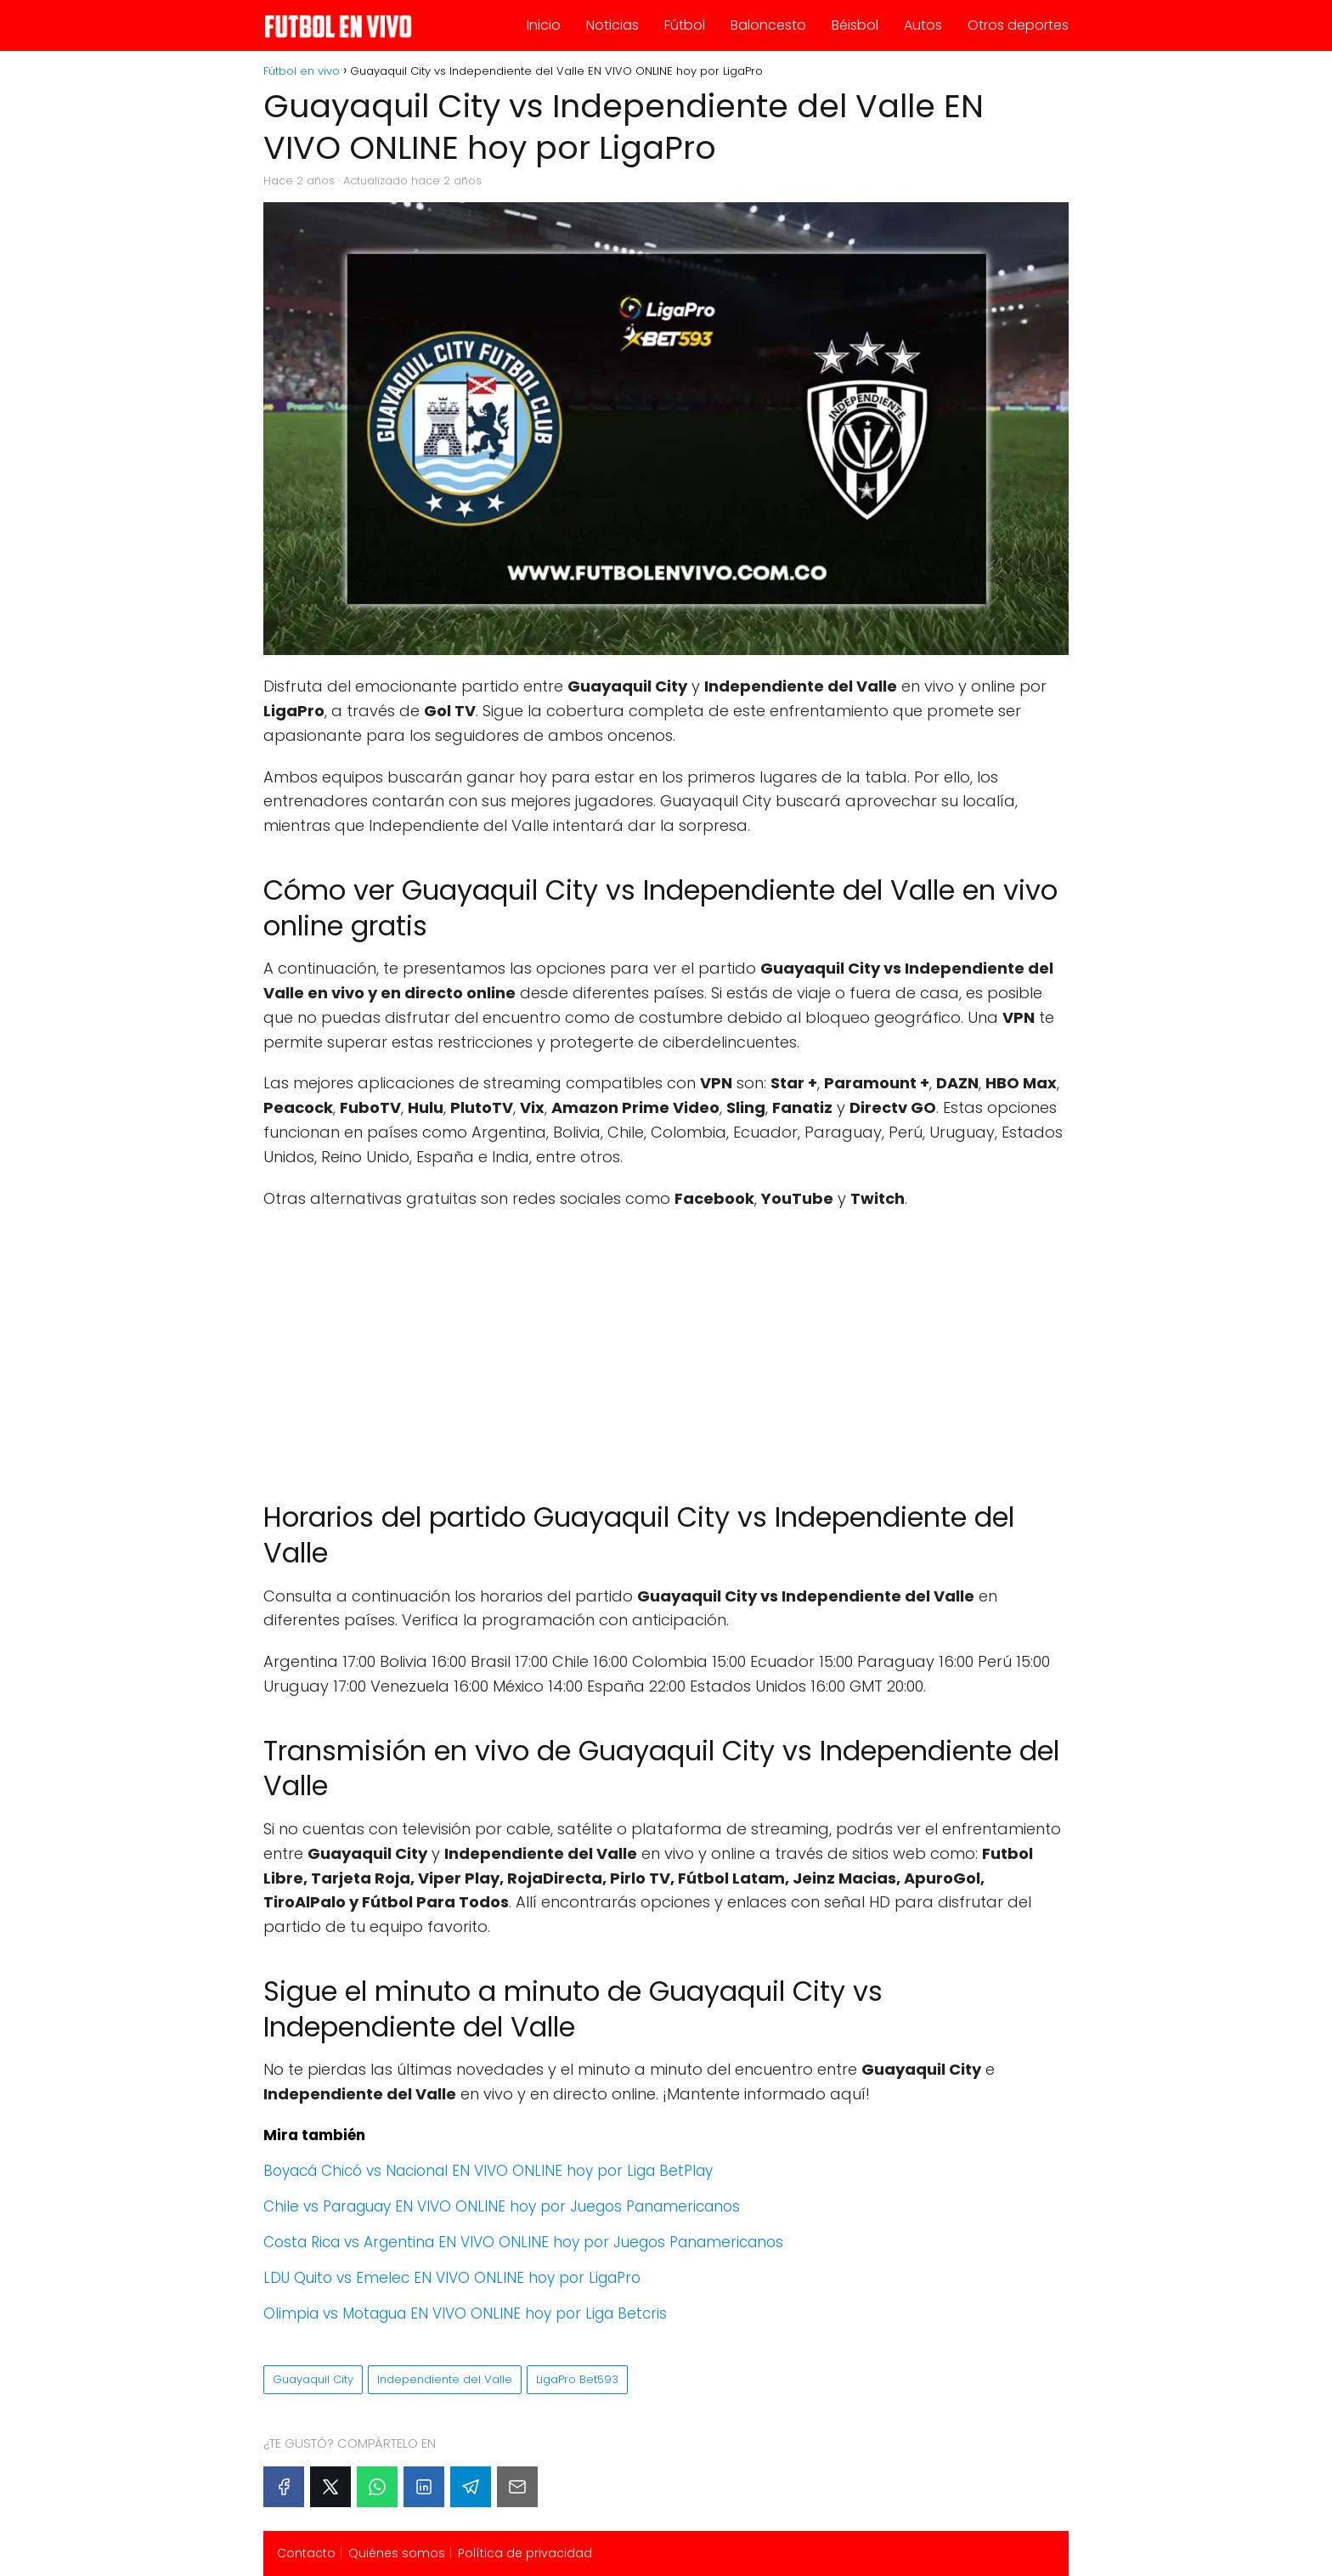  Describe the element at coordinates (684, 25) in the screenshot. I see `Fútbol` at that location.